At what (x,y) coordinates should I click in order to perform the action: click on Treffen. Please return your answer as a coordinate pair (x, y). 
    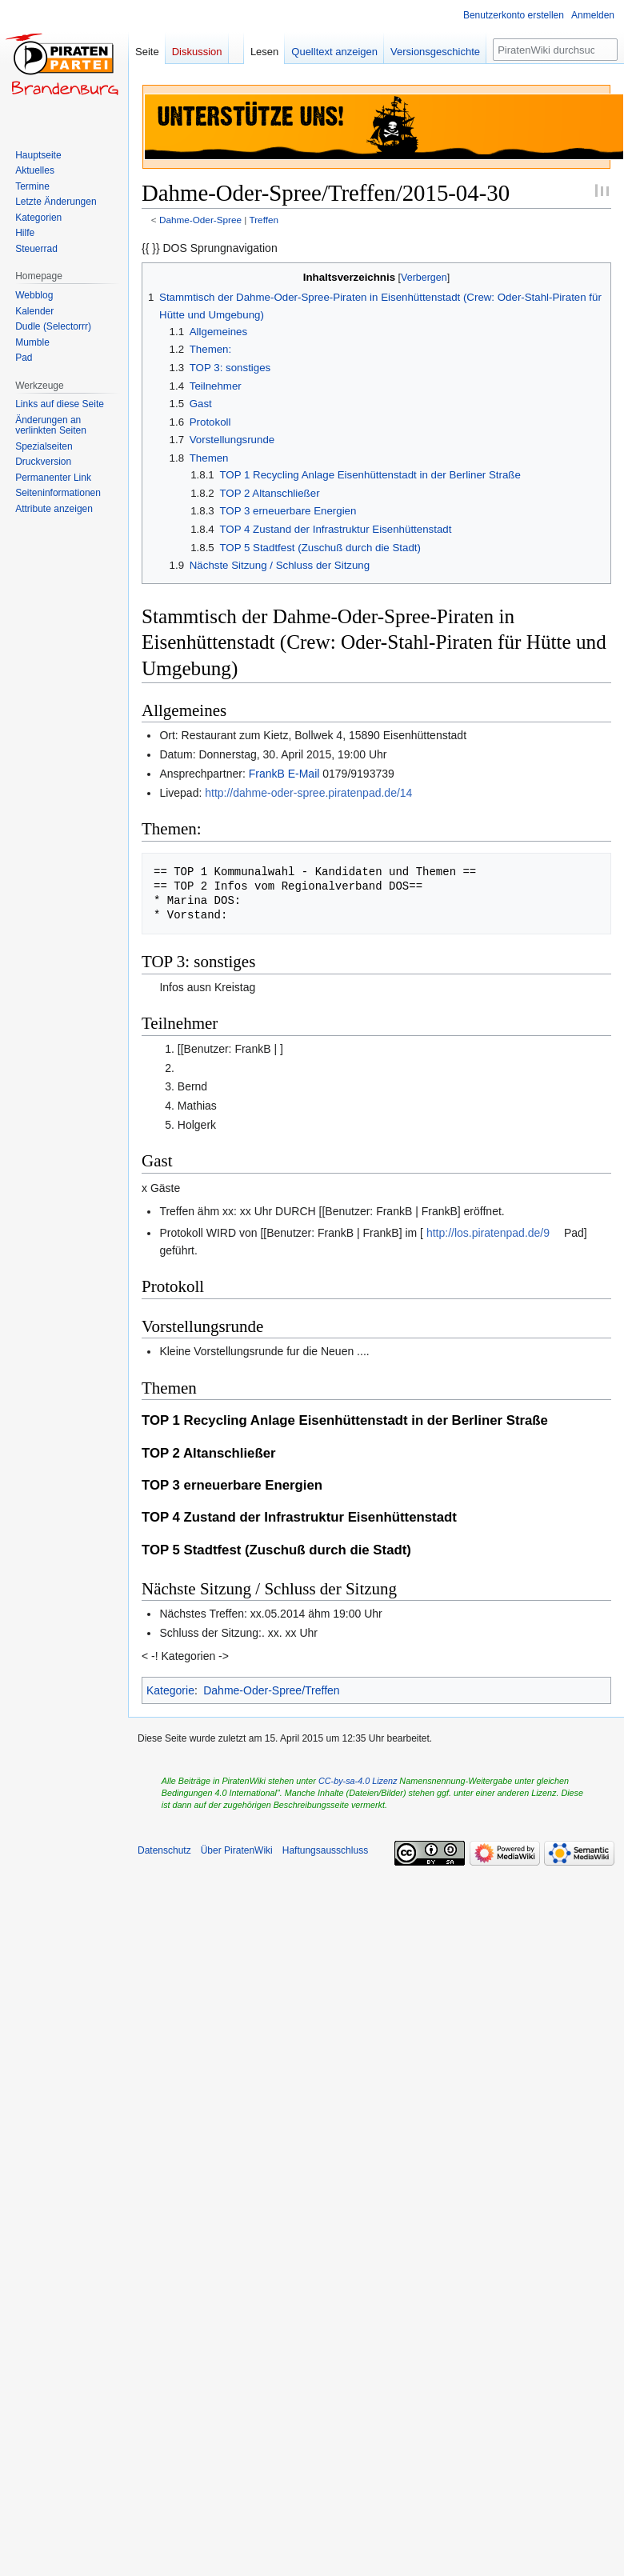
    Looking at the image, I should click on (263, 219).